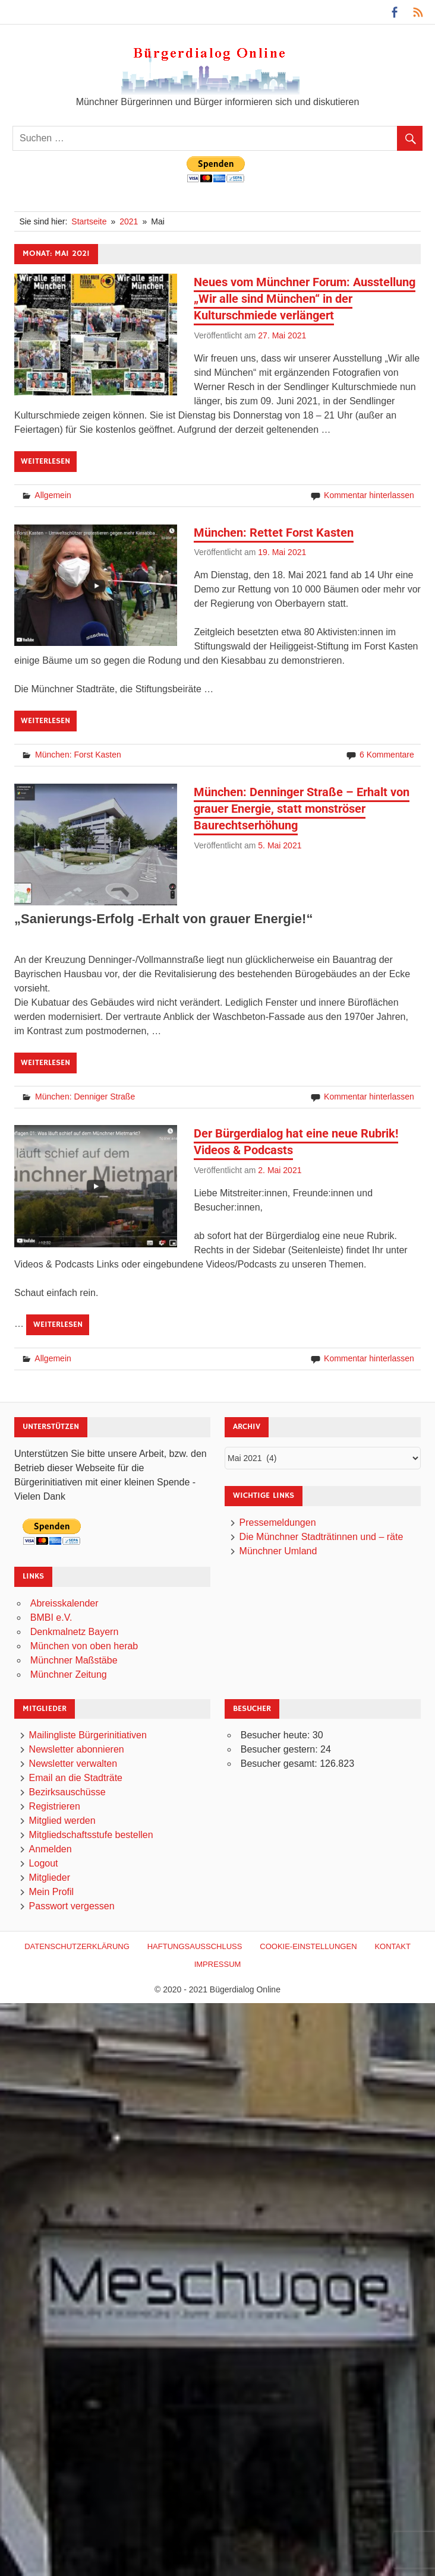  What do you see at coordinates (277, 1736) in the screenshot?
I see `Besucher heute:` at bounding box center [277, 1736].